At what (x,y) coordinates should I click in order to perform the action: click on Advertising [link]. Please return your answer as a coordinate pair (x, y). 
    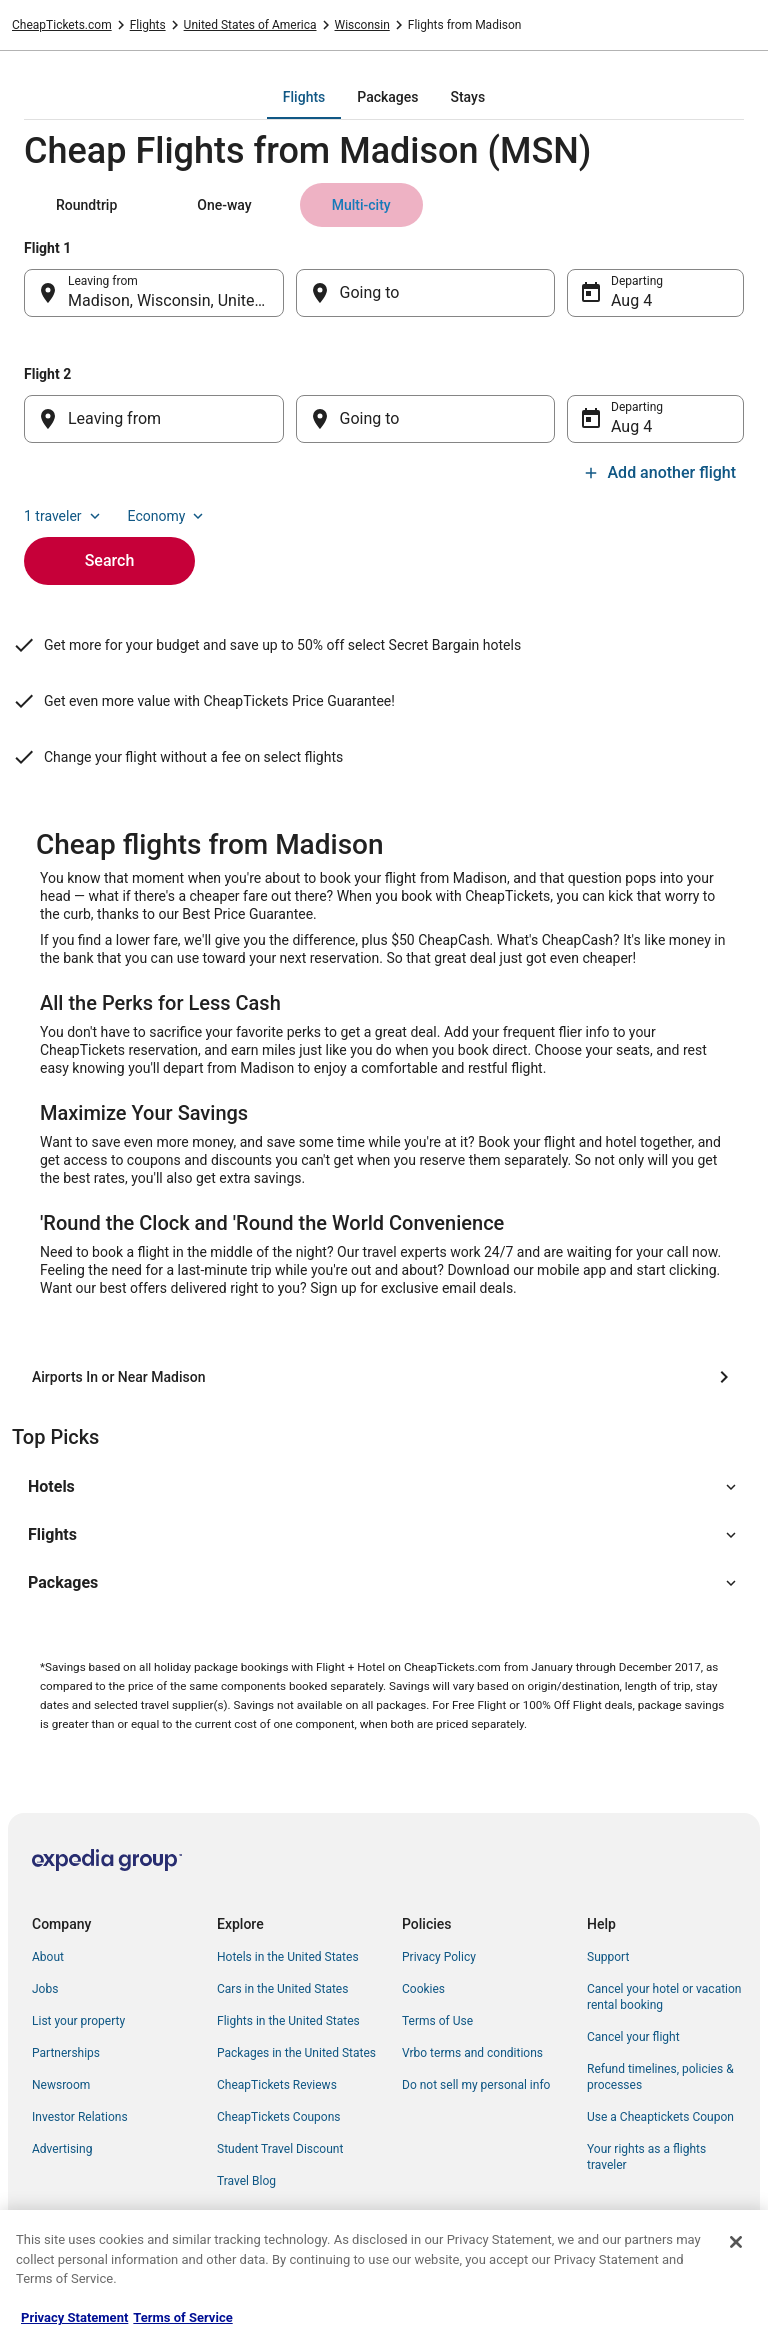
    Looking at the image, I should click on (62, 2149).